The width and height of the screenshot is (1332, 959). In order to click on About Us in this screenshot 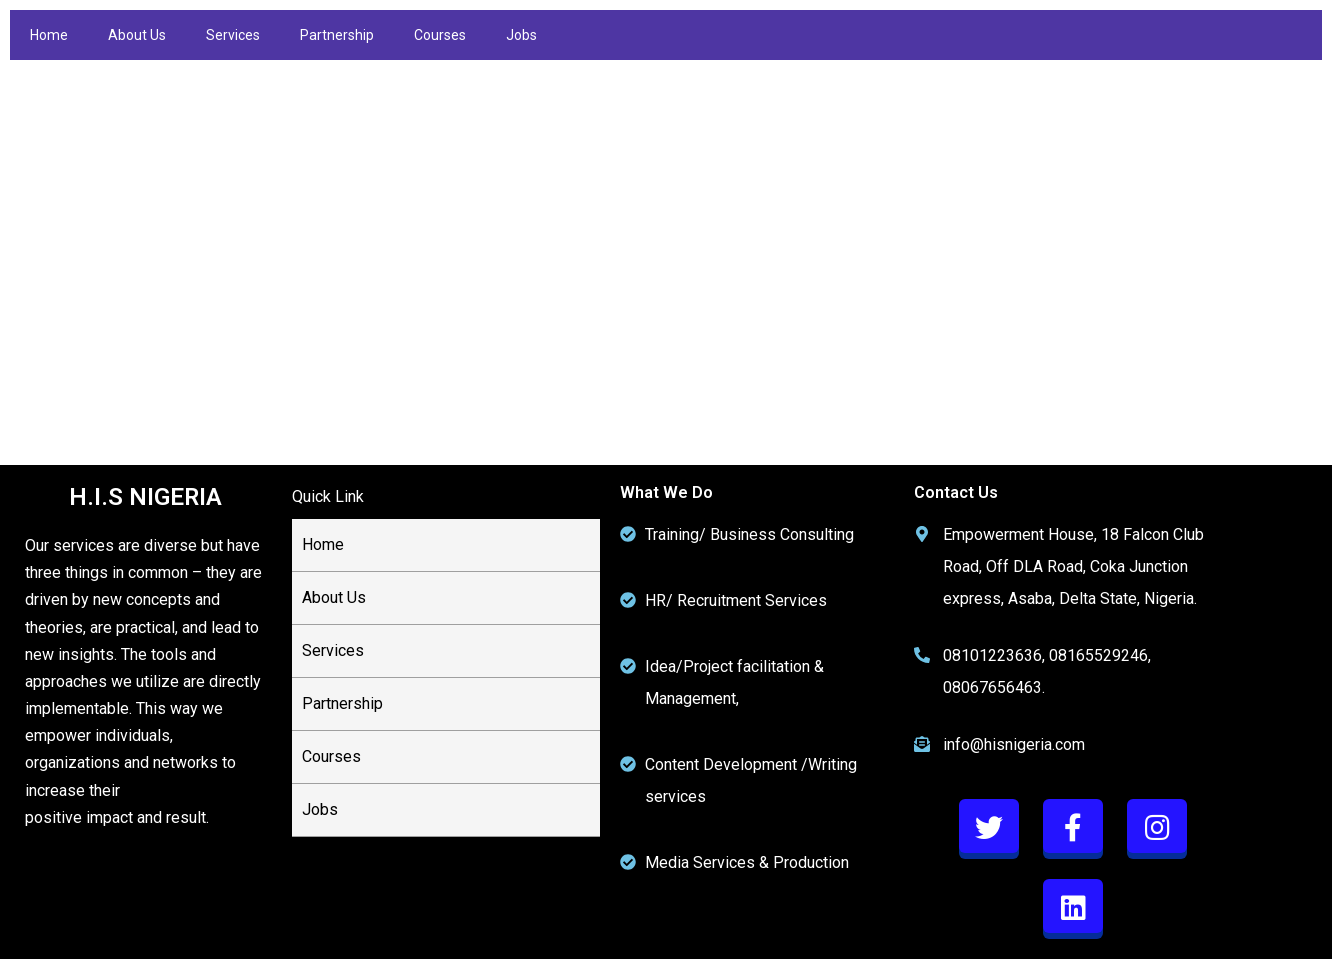, I will do `click(137, 35)`.